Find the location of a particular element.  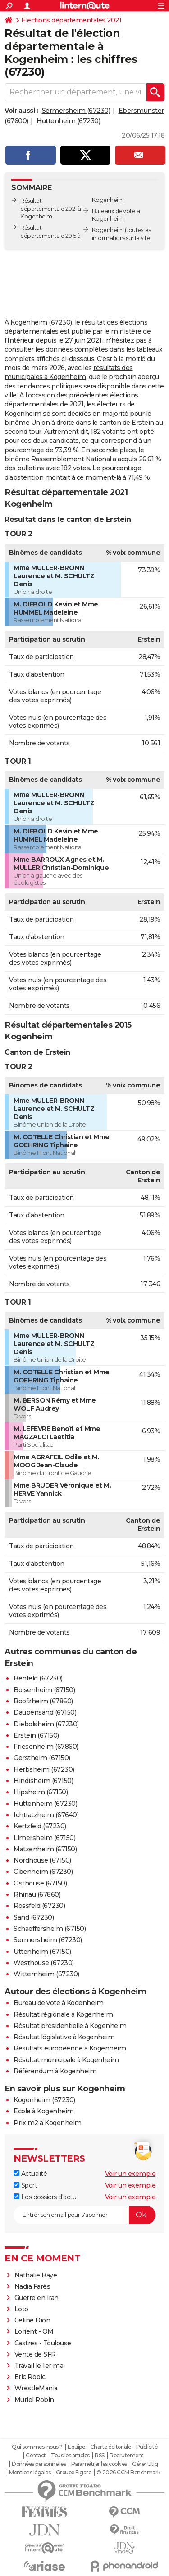

Muriel Robin is located at coordinates (34, 2400).